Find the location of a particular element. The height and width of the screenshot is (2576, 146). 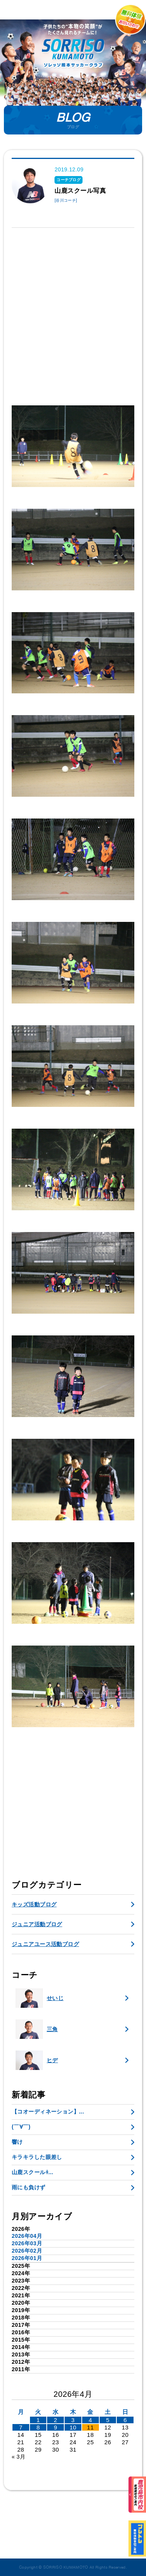

2026年03月 is located at coordinates (27, 2243).